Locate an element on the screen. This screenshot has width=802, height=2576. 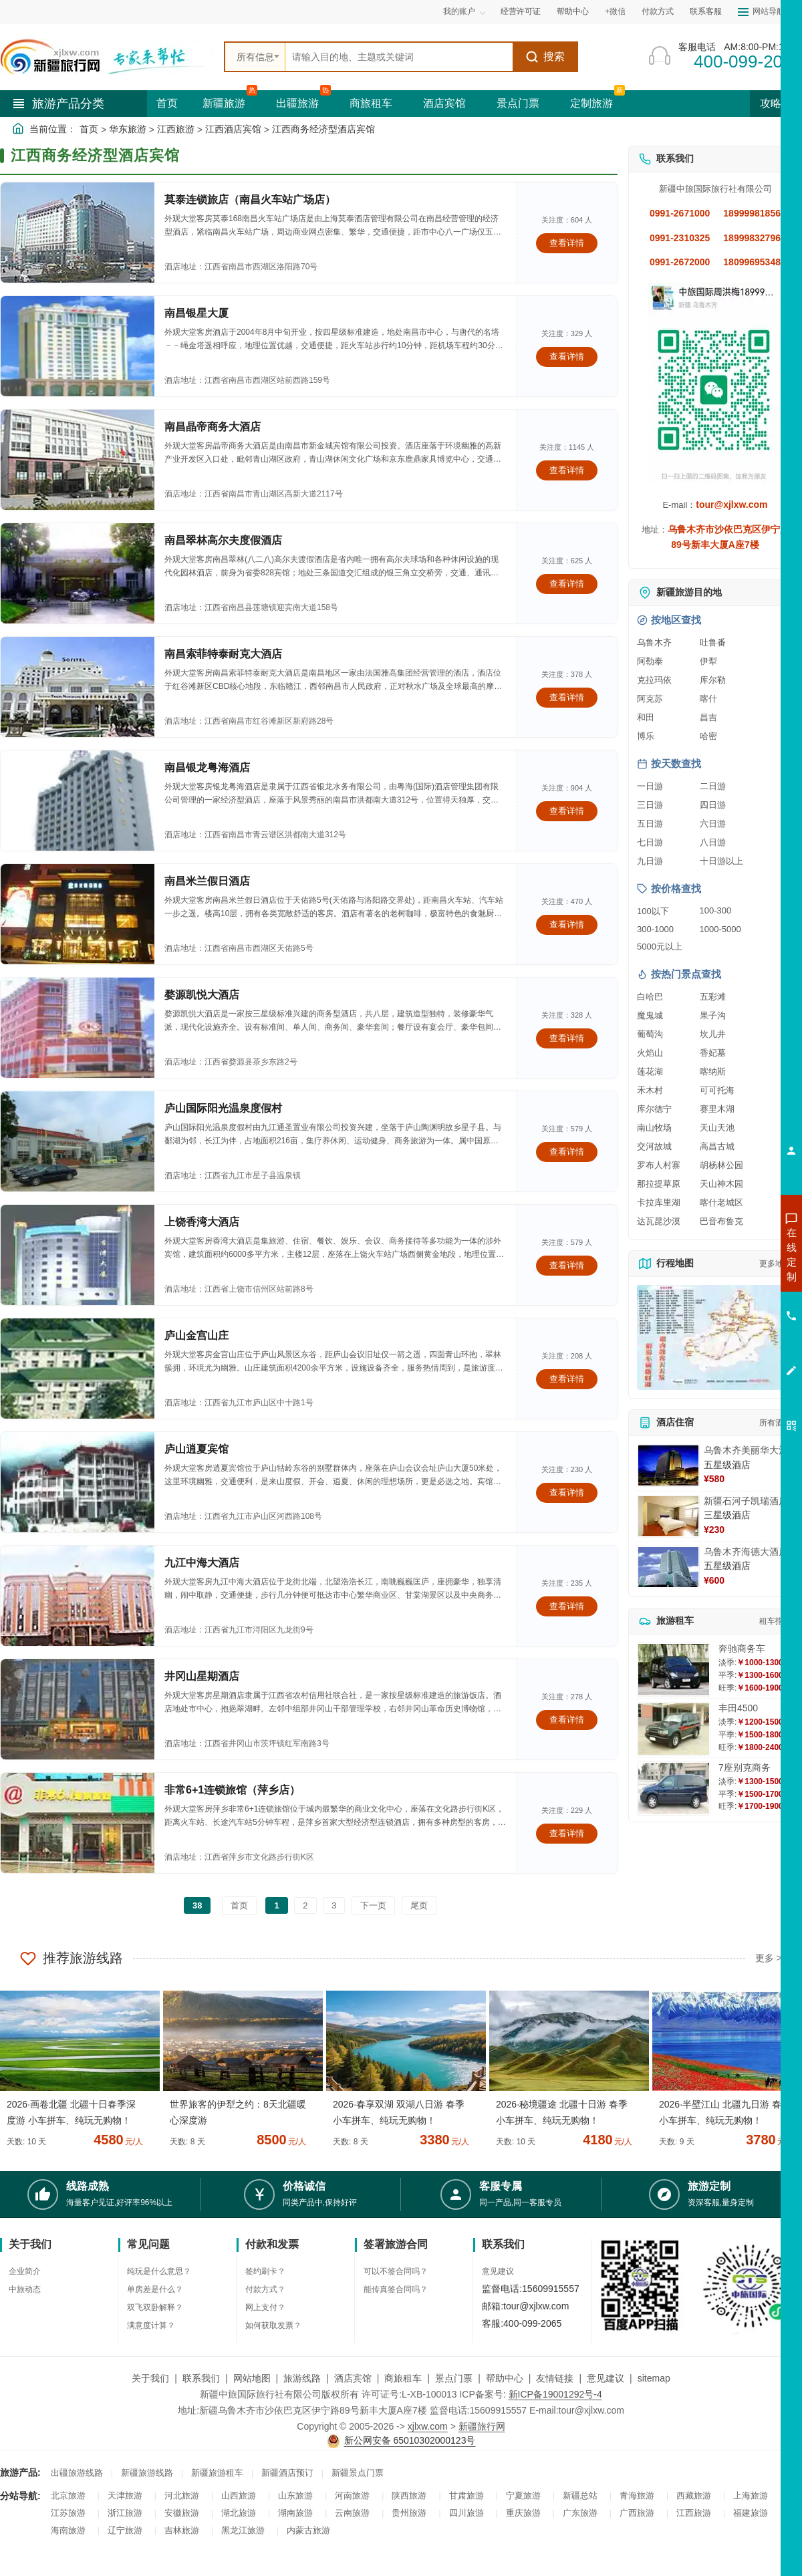
查看详情 [查看关于 南昌索菲特泰耐克大酒店 的详情] is located at coordinates (566, 697).